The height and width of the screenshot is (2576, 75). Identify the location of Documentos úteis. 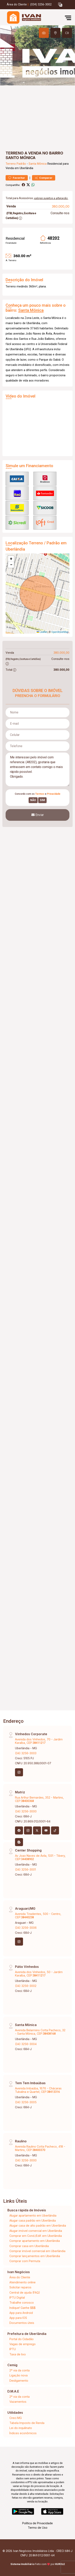
(21, 2322).